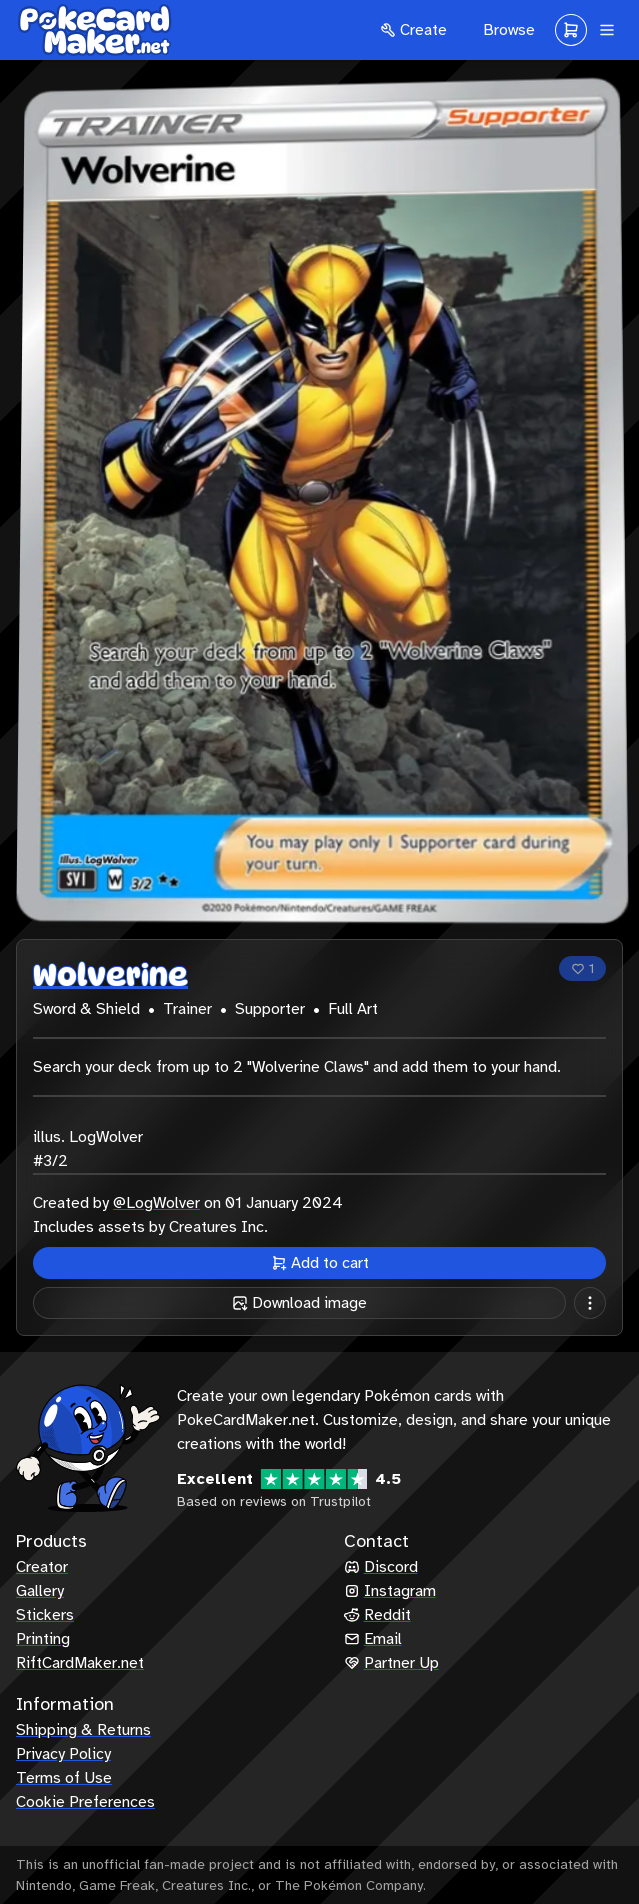 The width and height of the screenshot is (639, 1904). I want to click on [Like], so click(582, 968).